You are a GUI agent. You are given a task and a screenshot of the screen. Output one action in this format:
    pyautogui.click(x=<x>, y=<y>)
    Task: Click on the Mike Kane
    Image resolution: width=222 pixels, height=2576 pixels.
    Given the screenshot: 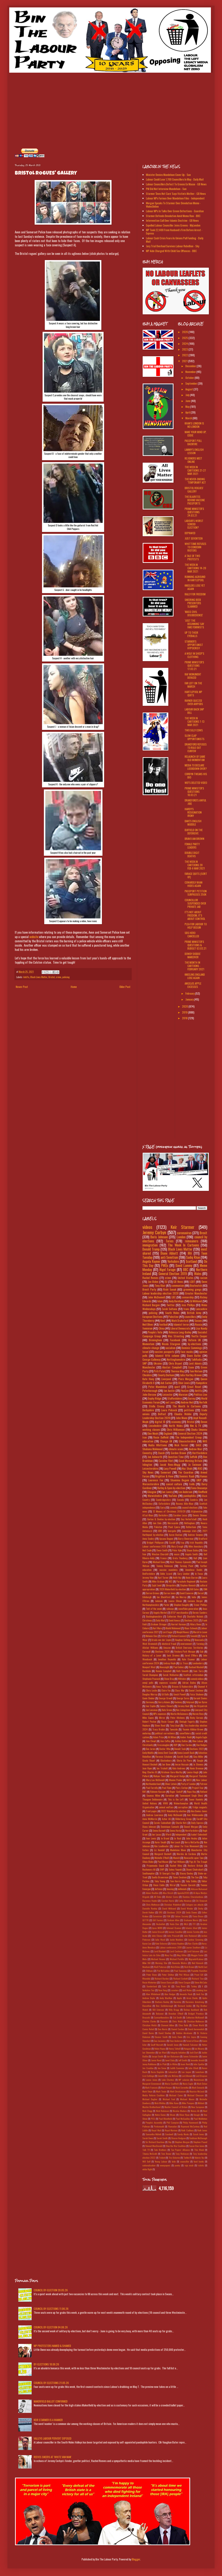 What is the action you would take?
    pyautogui.click(x=174, y=2103)
    